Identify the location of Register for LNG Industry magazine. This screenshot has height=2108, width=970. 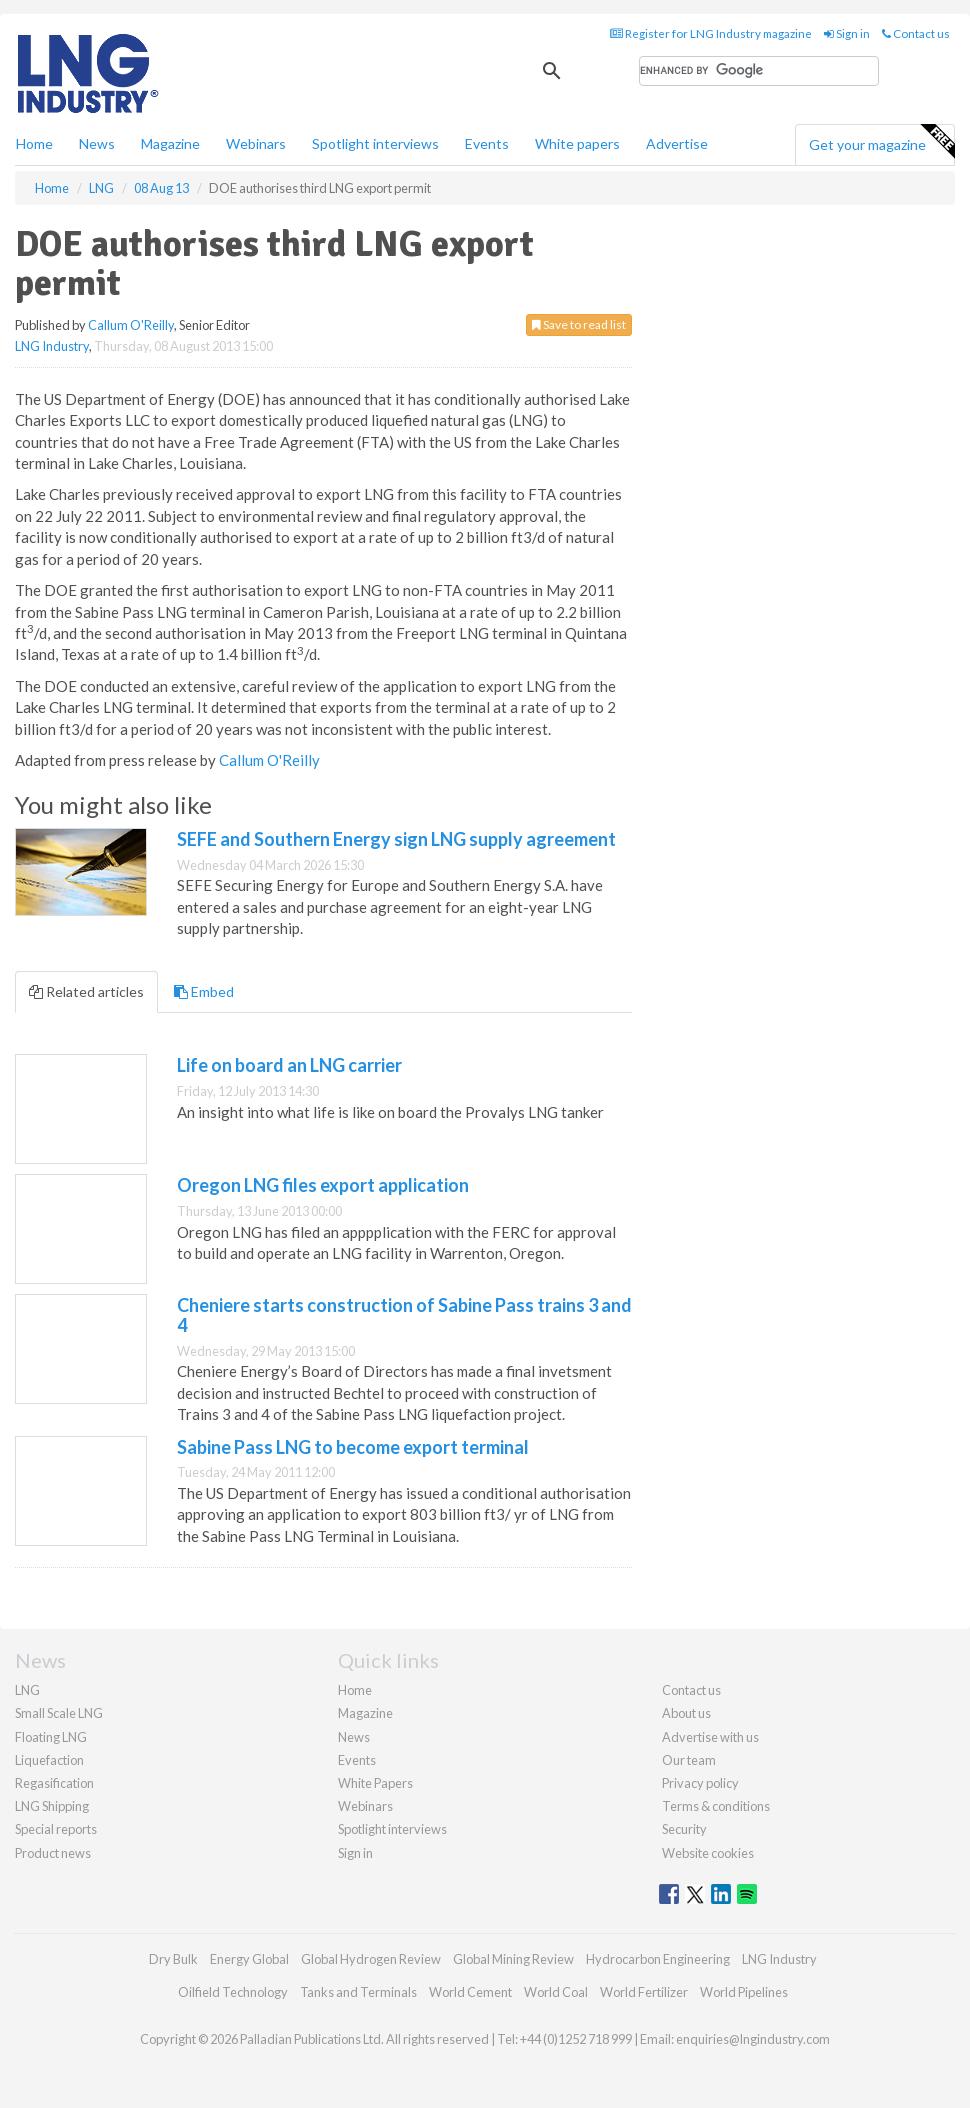
(711, 33).